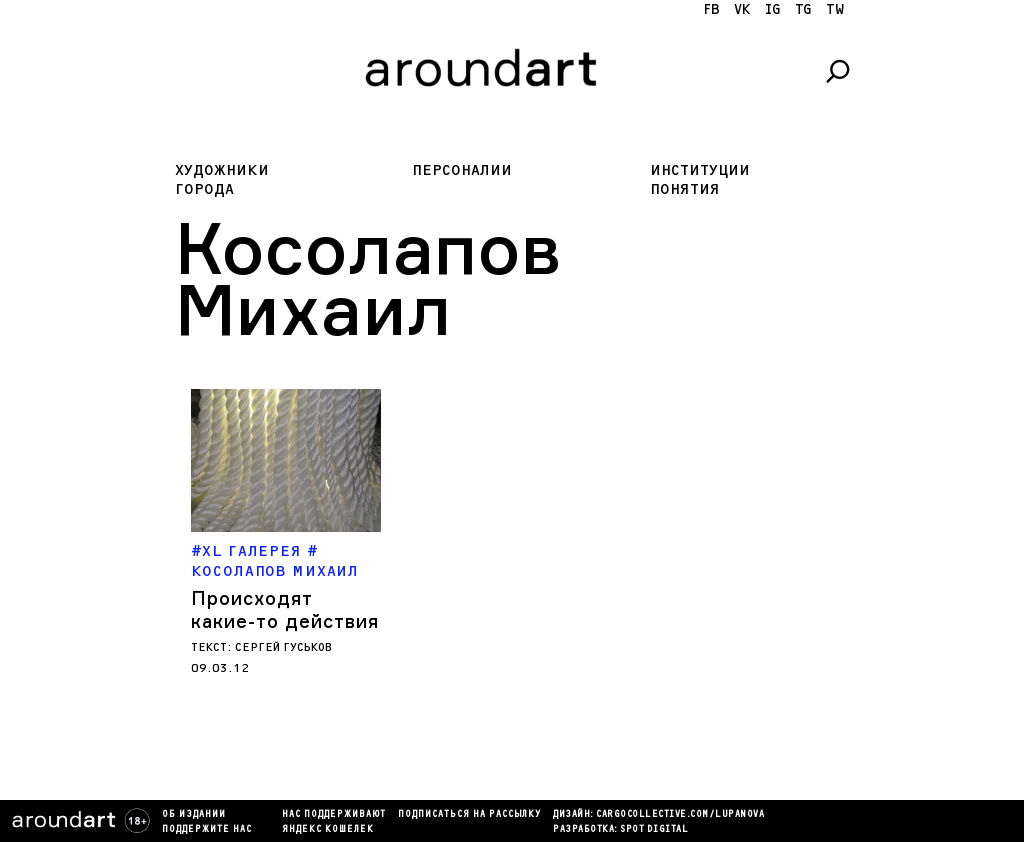 The height and width of the screenshot is (842, 1024). Describe the element at coordinates (207, 830) in the screenshot. I see `Поддержите нас` at that location.